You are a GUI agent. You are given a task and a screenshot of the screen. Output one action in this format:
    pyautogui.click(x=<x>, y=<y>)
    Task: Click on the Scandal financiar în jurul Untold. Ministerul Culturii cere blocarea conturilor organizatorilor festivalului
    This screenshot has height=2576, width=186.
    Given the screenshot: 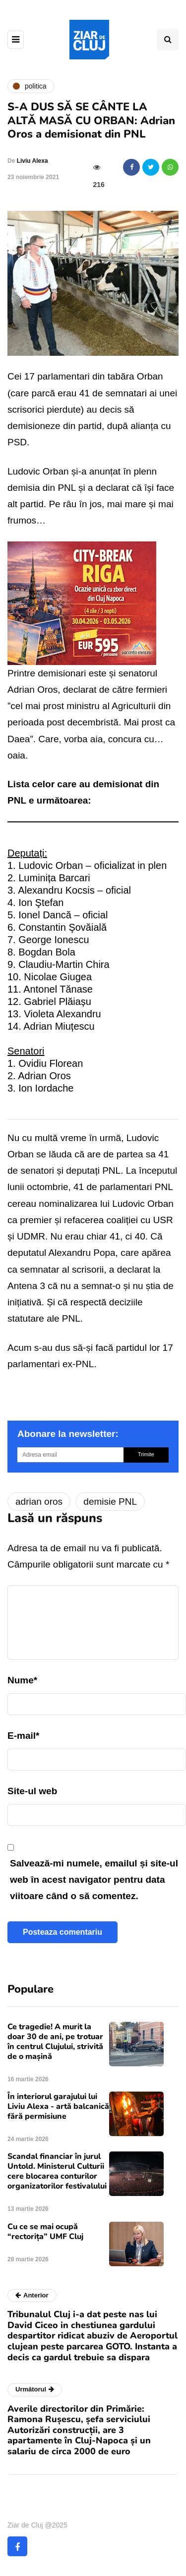 What is the action you would take?
    pyautogui.click(x=57, y=2171)
    